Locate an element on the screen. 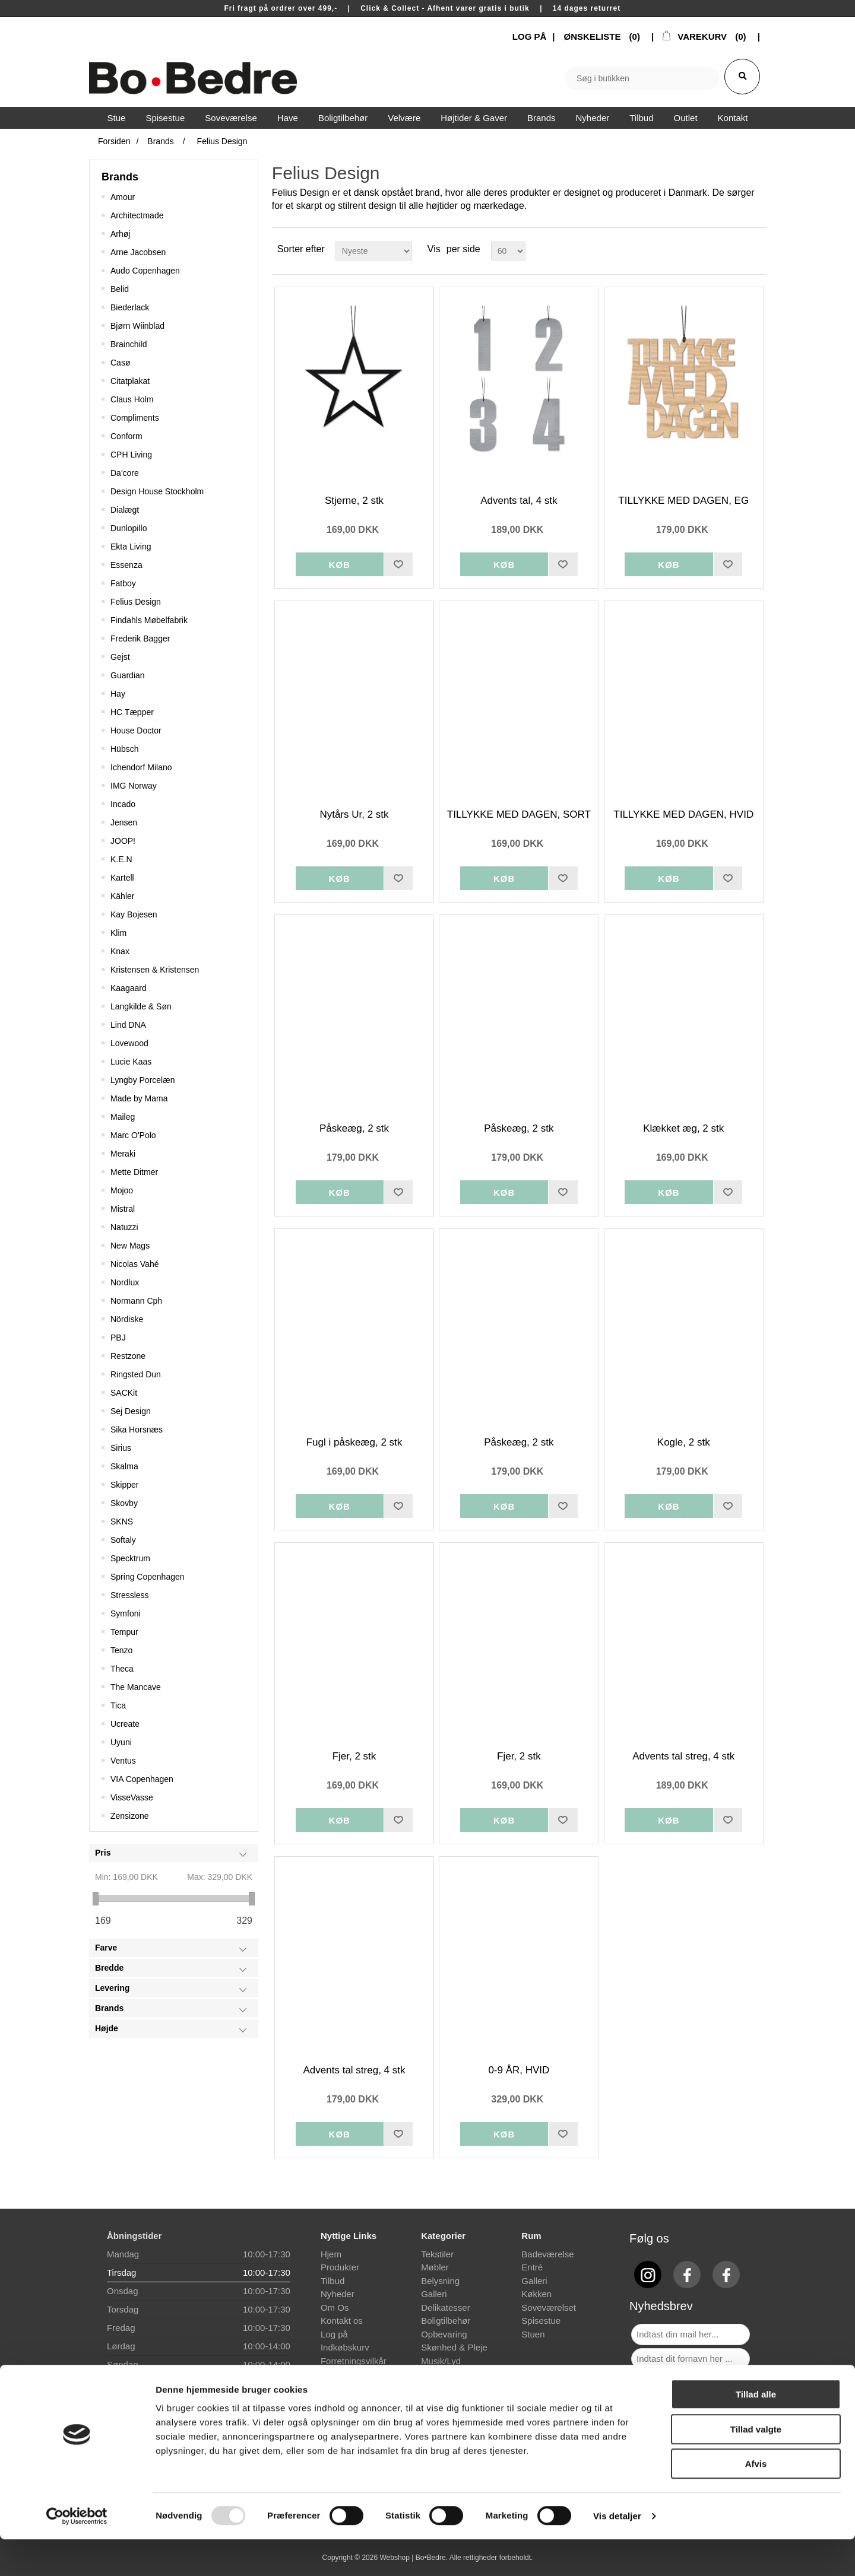 The image size is (855, 2576). Kartell is located at coordinates (122, 877).